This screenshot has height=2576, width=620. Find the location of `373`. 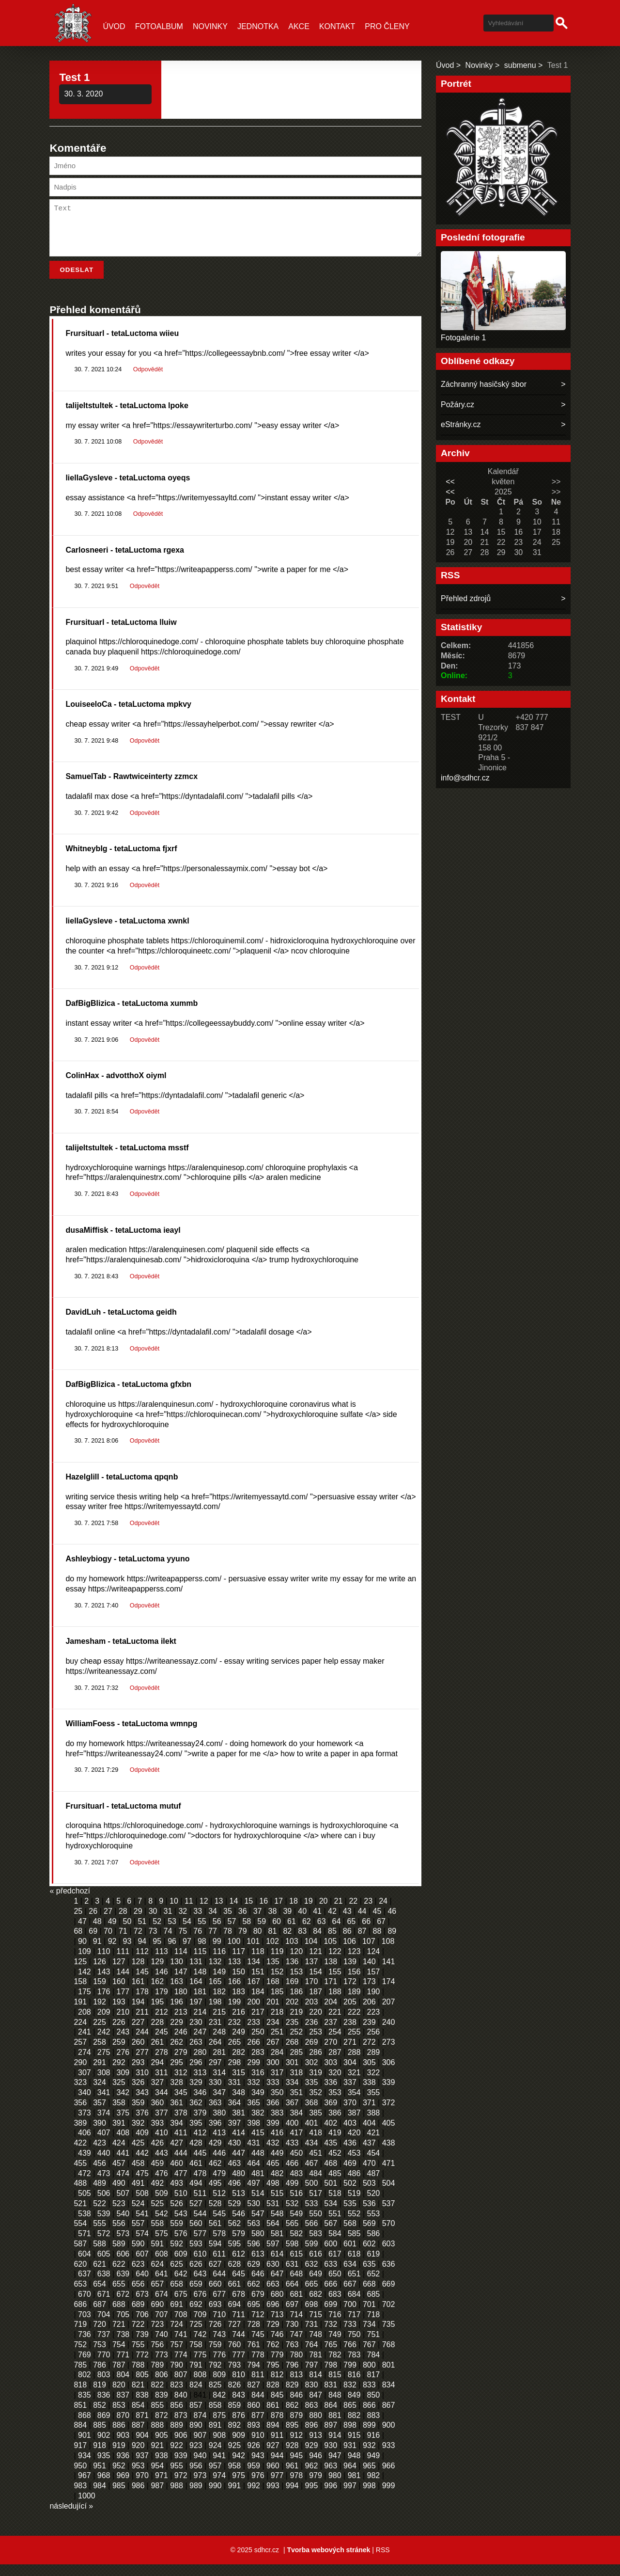

373 is located at coordinates (84, 2124).